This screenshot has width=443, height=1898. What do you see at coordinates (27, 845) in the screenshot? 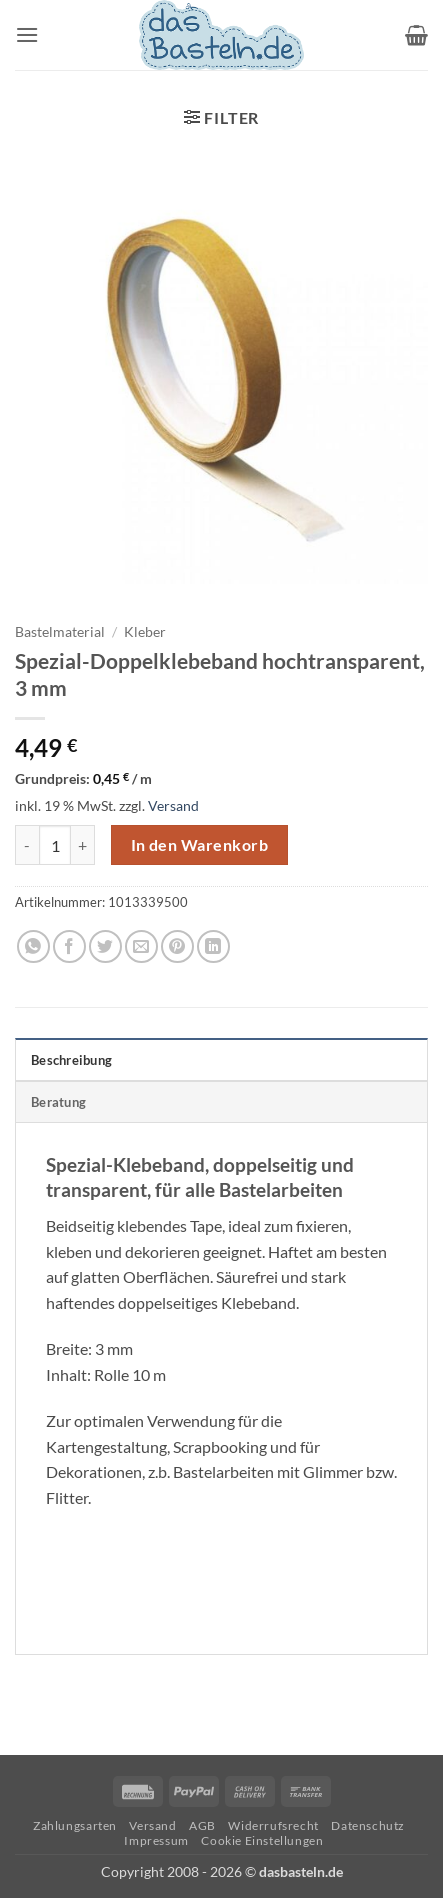
I see `[Menge von Spezial-Doppelklebeband hochtransparent, 3 mm verringern]` at bounding box center [27, 845].